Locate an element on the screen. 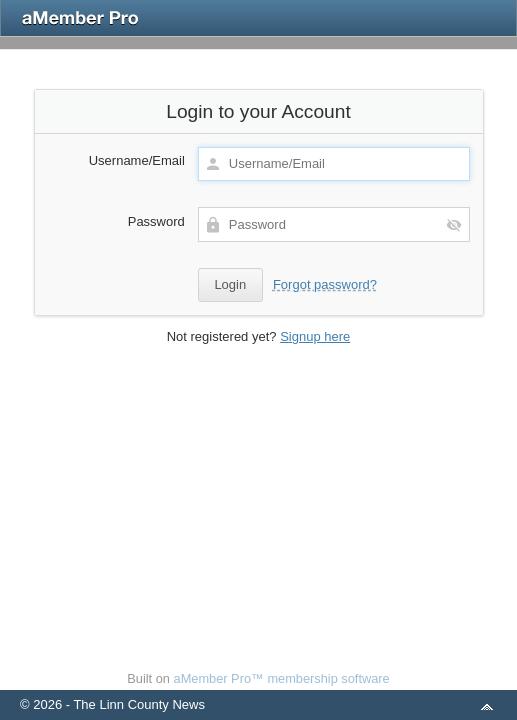  Signup here is located at coordinates (315, 336).